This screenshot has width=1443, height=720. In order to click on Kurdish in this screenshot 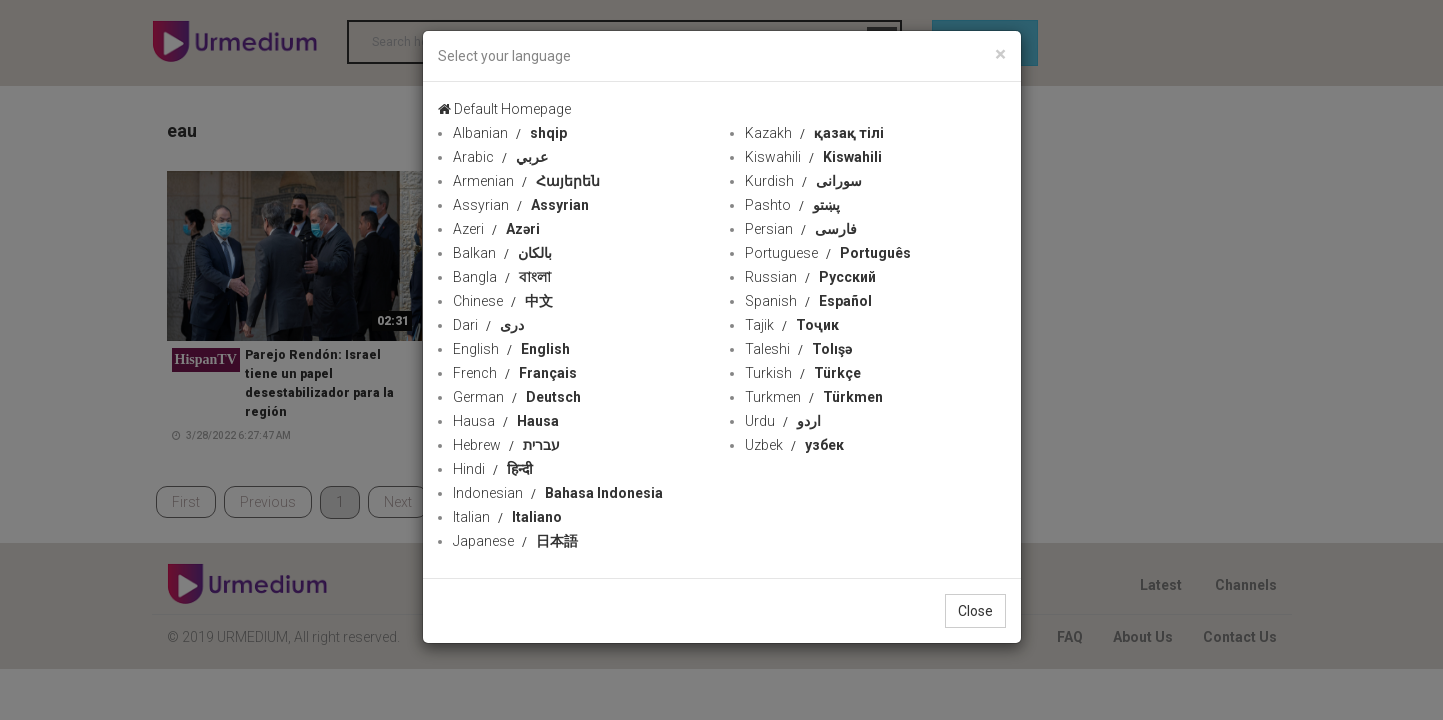, I will do `click(803, 181)`.